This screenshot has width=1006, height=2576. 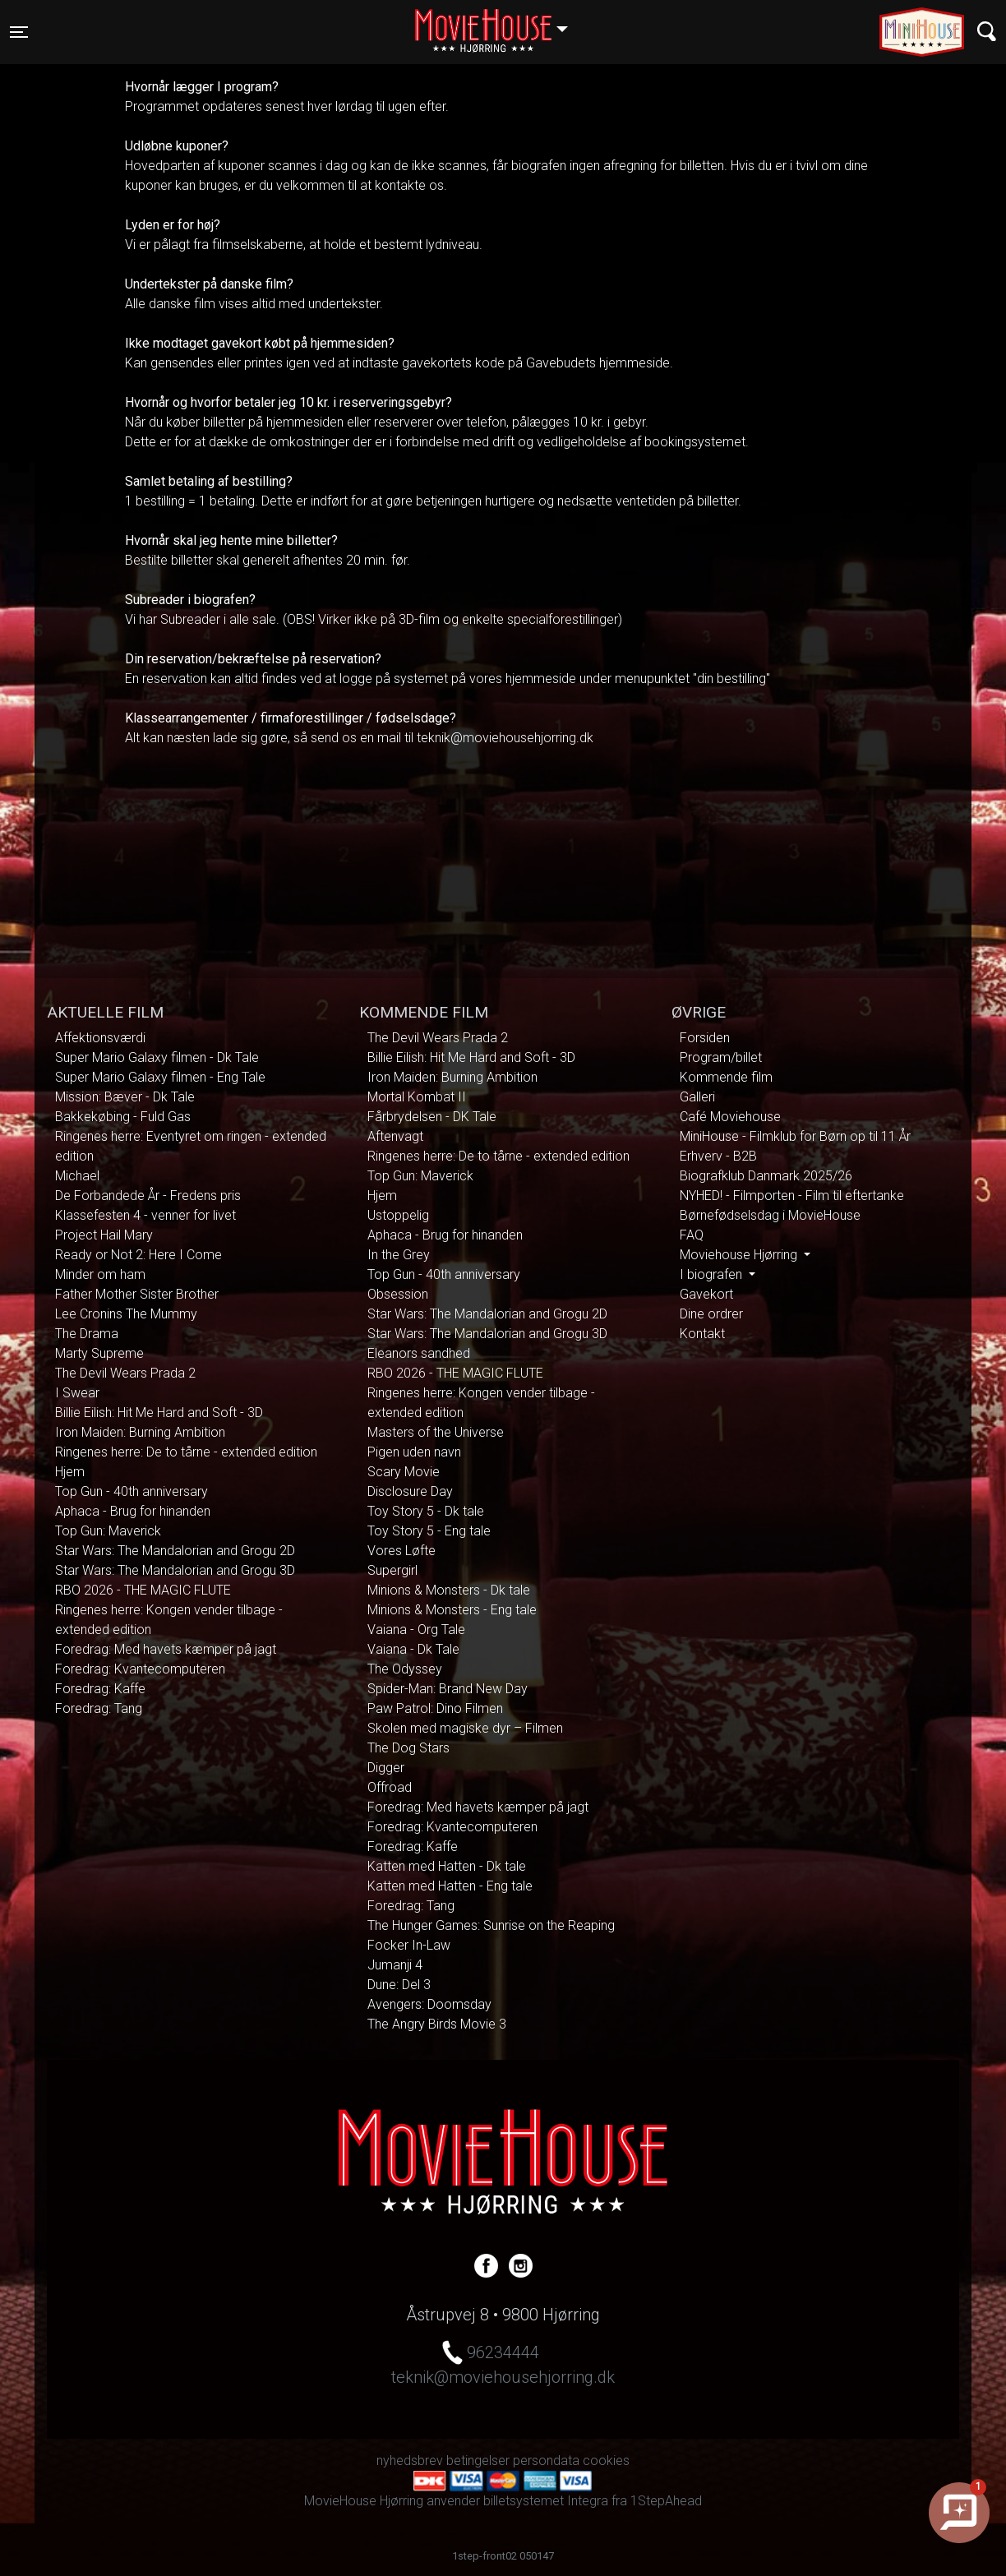 I want to click on Top Gun: Maverick, so click(x=108, y=1531).